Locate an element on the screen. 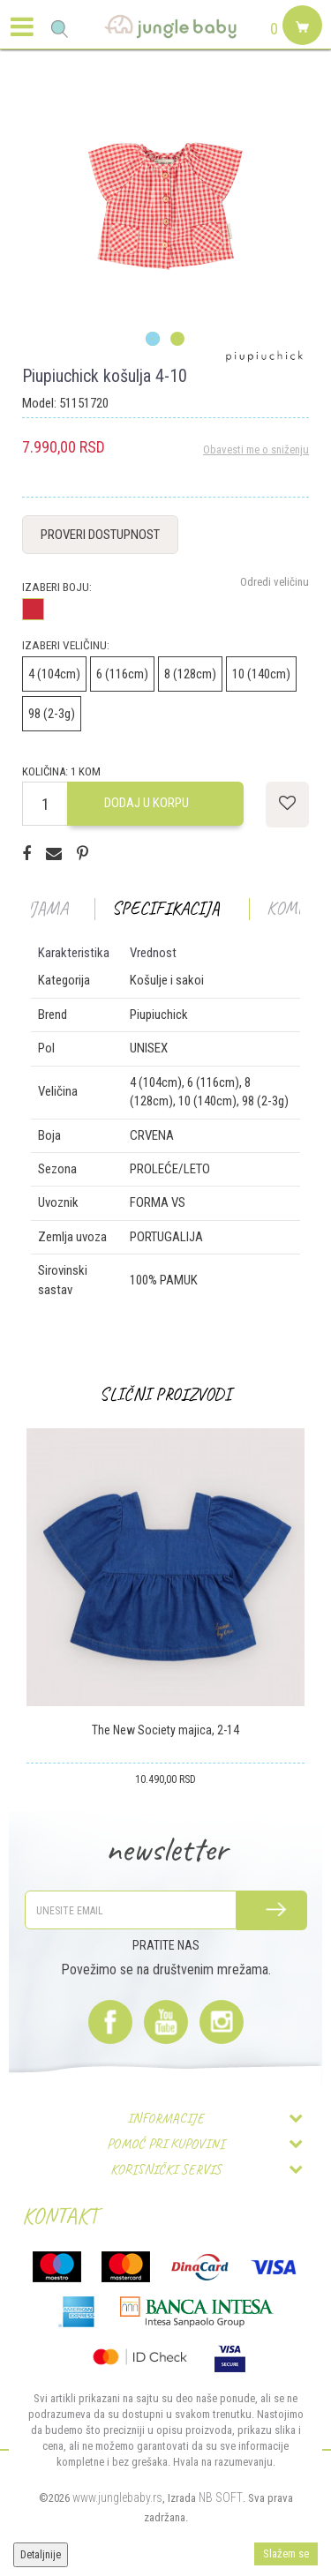 The image size is (331, 2576). Izaberi boju: is located at coordinates (57, 587).